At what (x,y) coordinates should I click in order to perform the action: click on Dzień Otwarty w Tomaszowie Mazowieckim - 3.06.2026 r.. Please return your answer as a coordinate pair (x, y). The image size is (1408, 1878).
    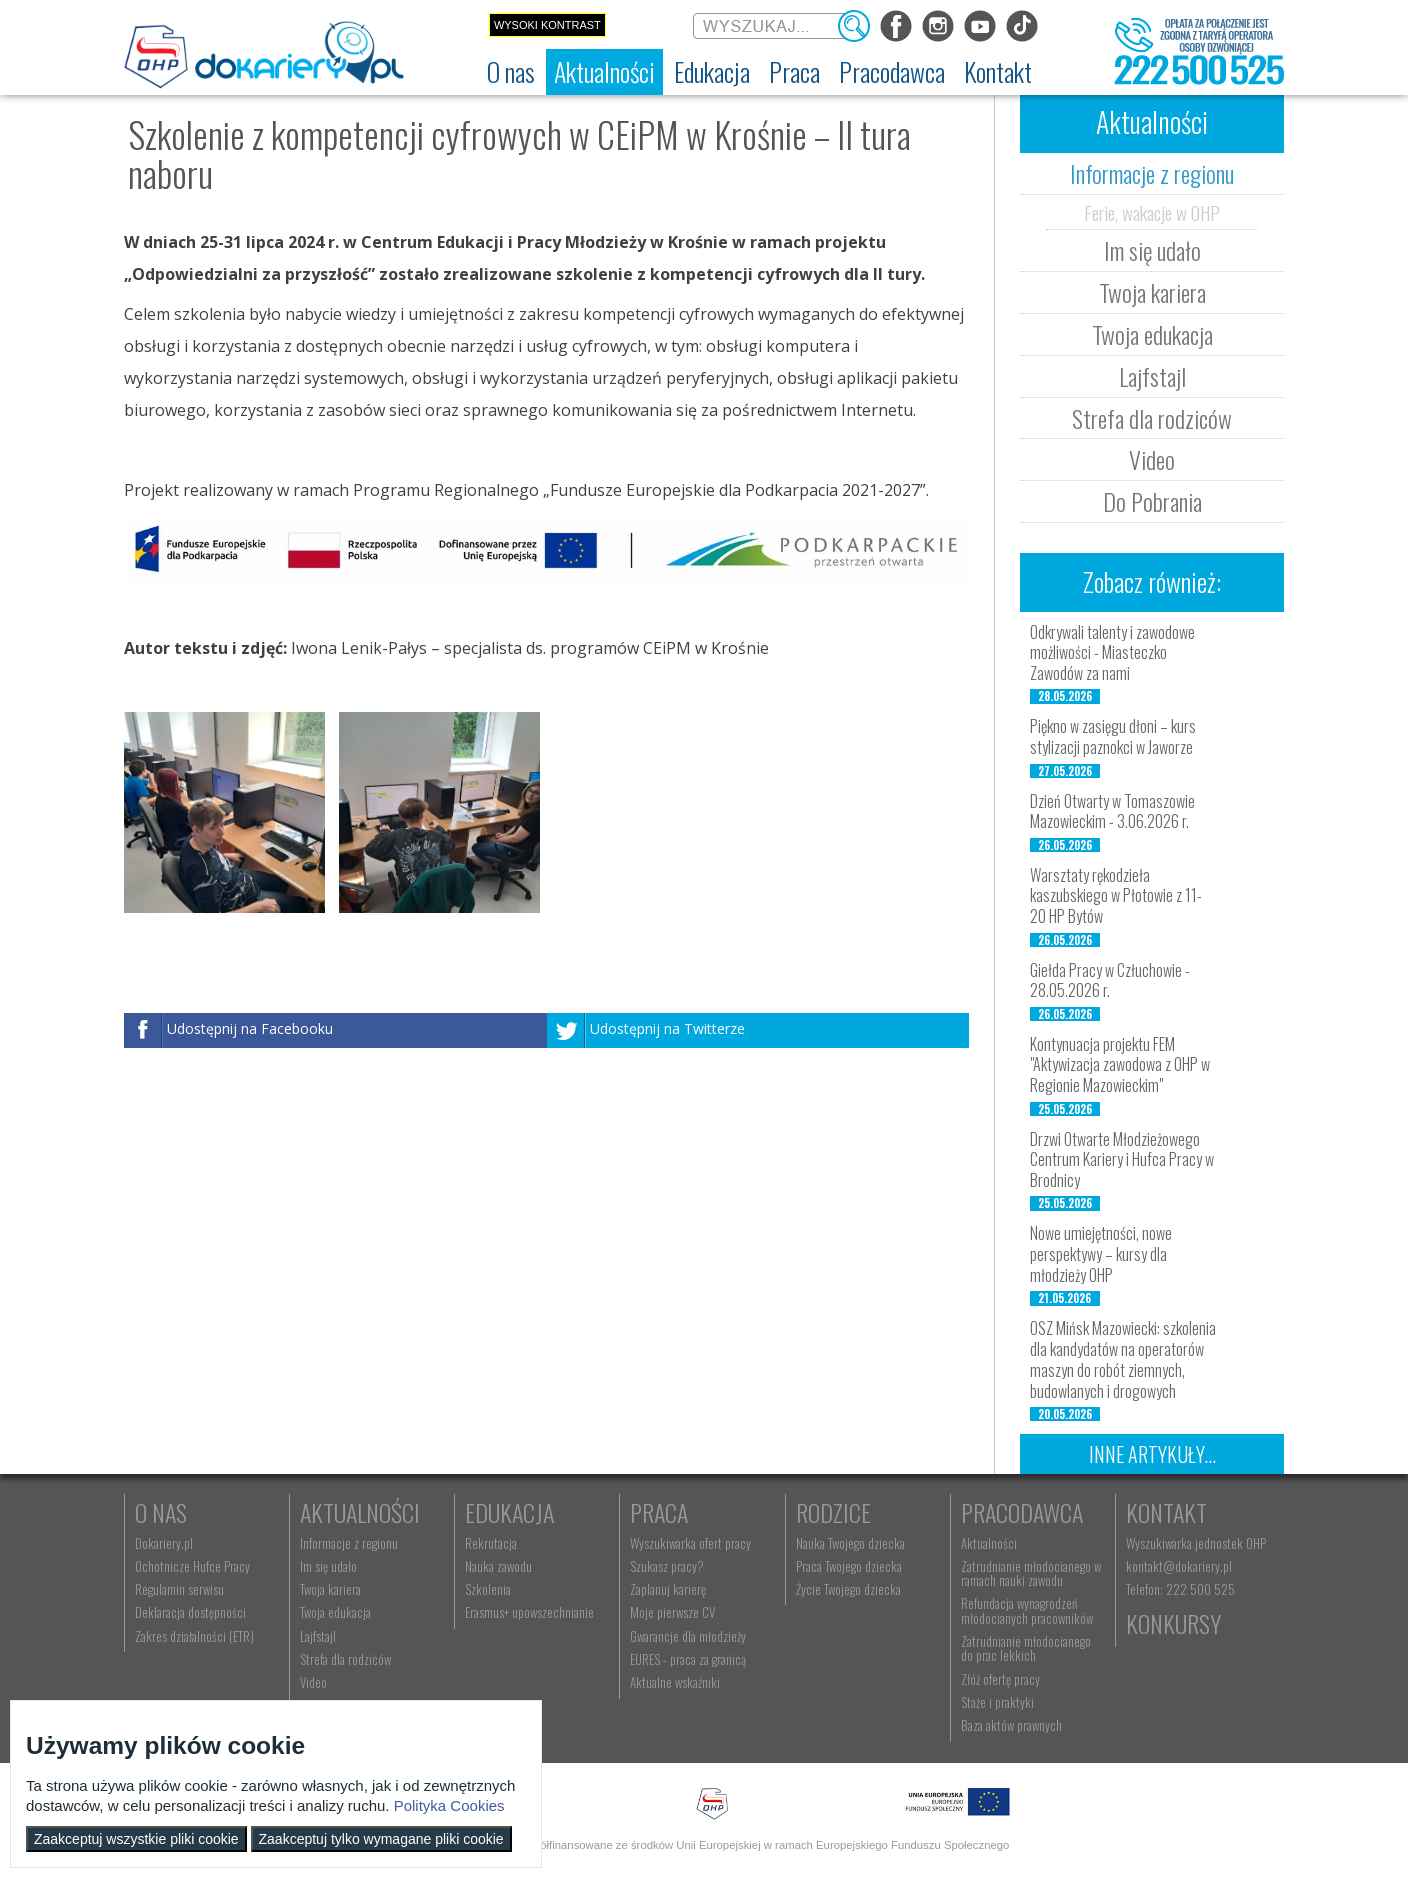
    Looking at the image, I should click on (1112, 811).